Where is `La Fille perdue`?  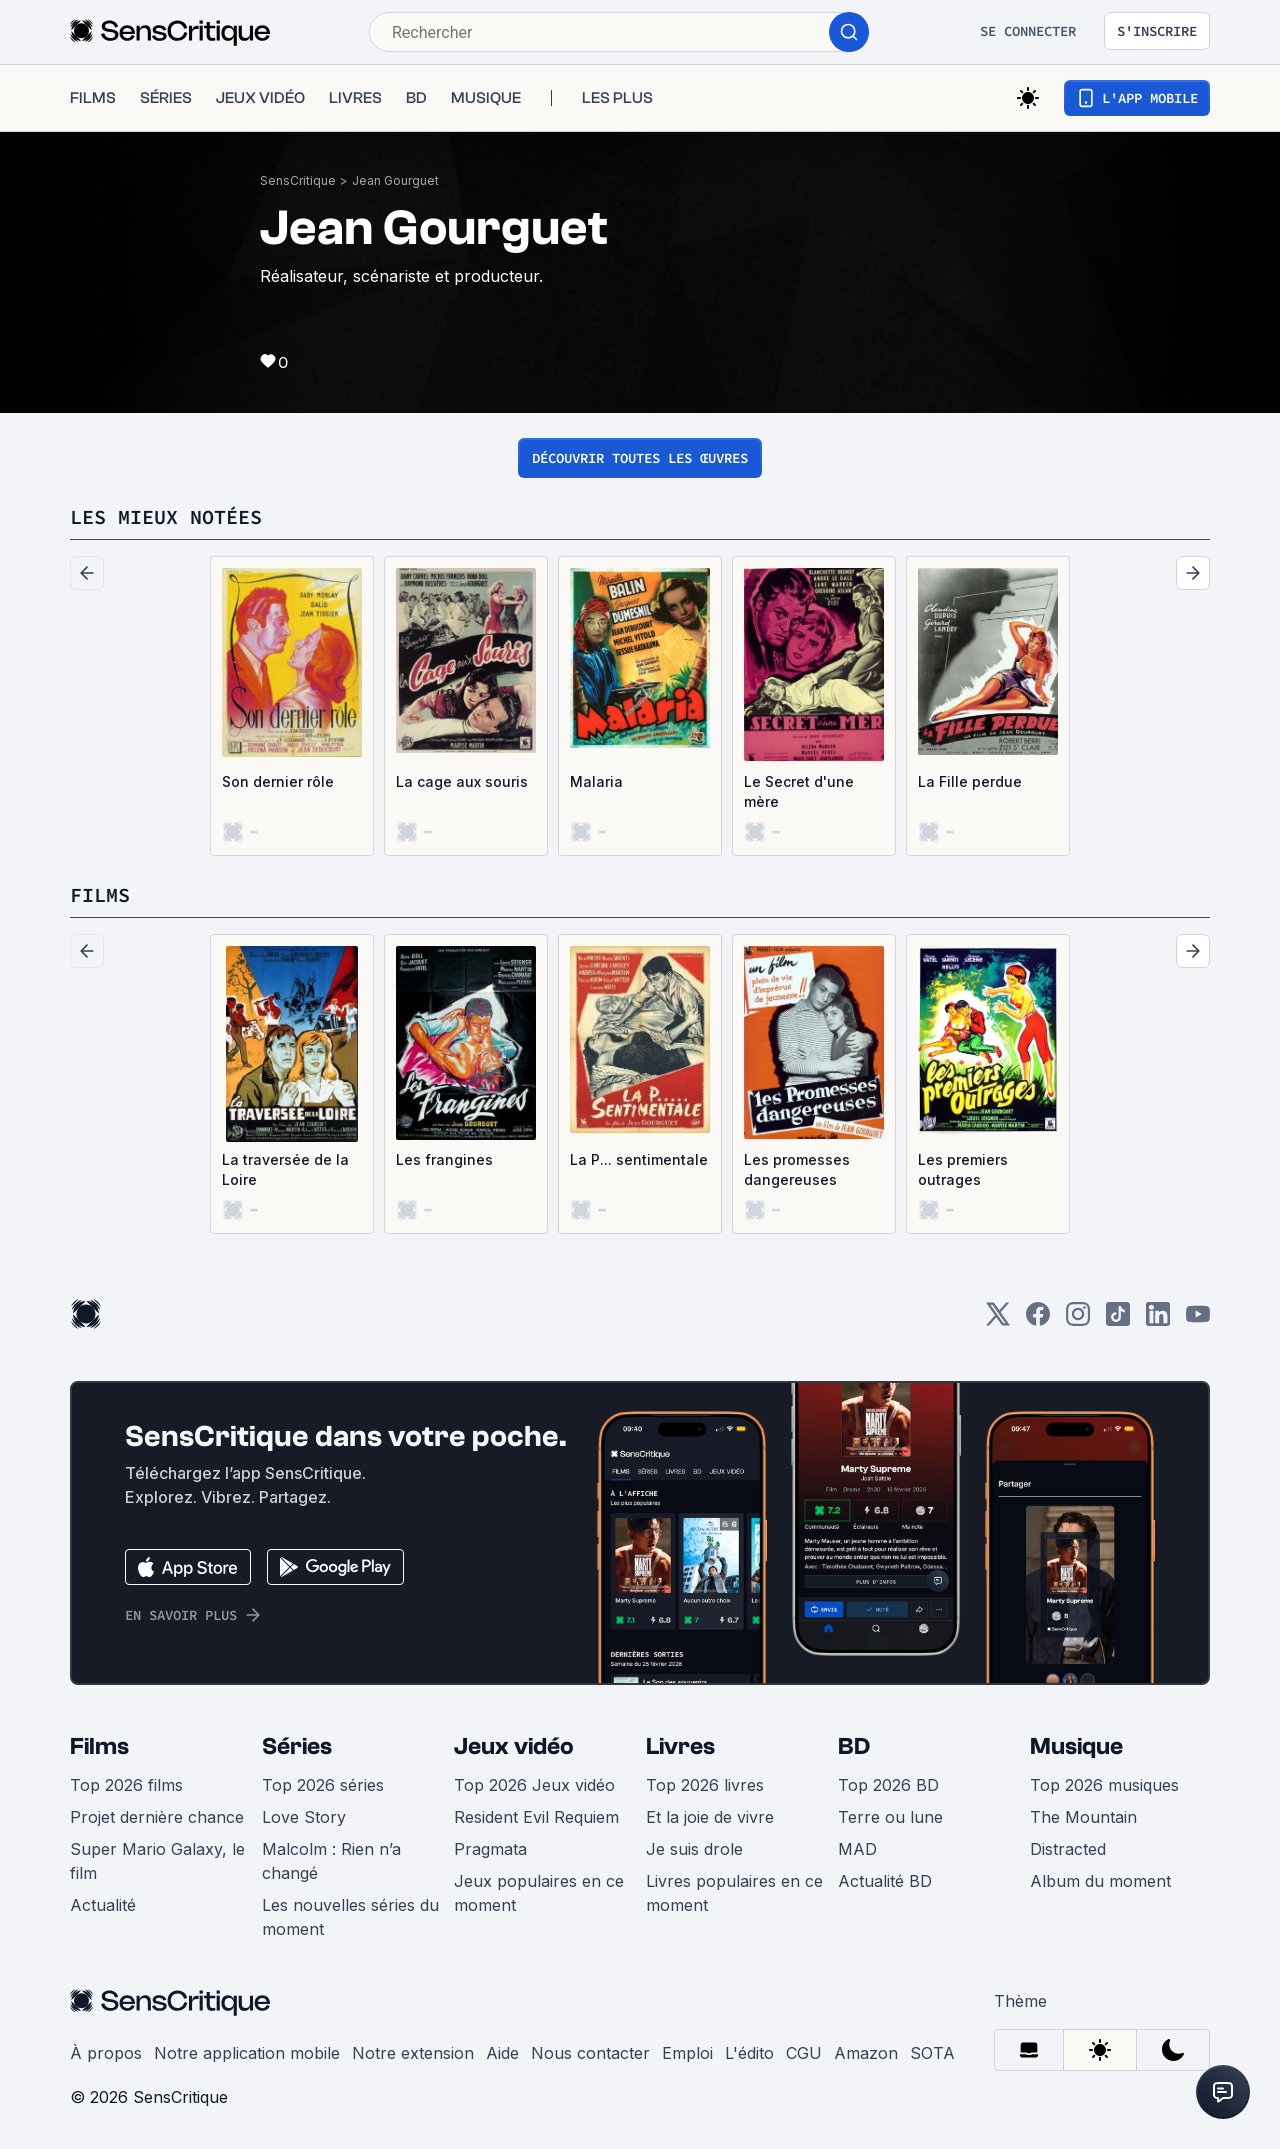
La Fille perdue is located at coordinates (970, 781).